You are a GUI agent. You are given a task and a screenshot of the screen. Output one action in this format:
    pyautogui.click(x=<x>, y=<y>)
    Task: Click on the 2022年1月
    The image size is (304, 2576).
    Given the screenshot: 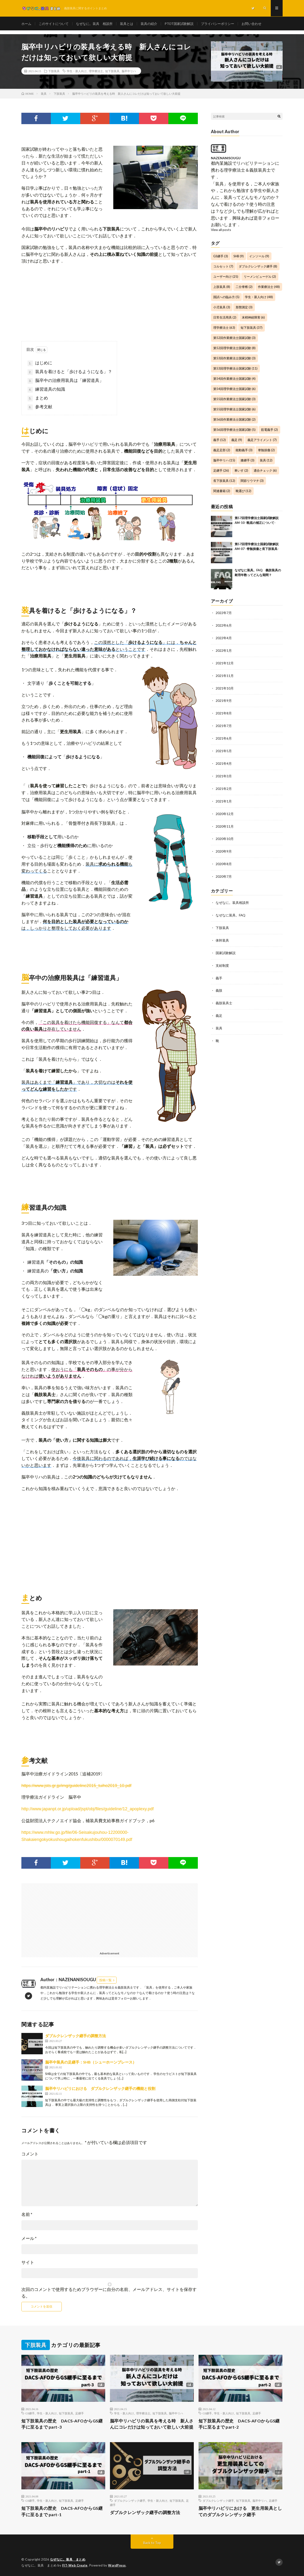 What is the action you would take?
    pyautogui.click(x=224, y=650)
    